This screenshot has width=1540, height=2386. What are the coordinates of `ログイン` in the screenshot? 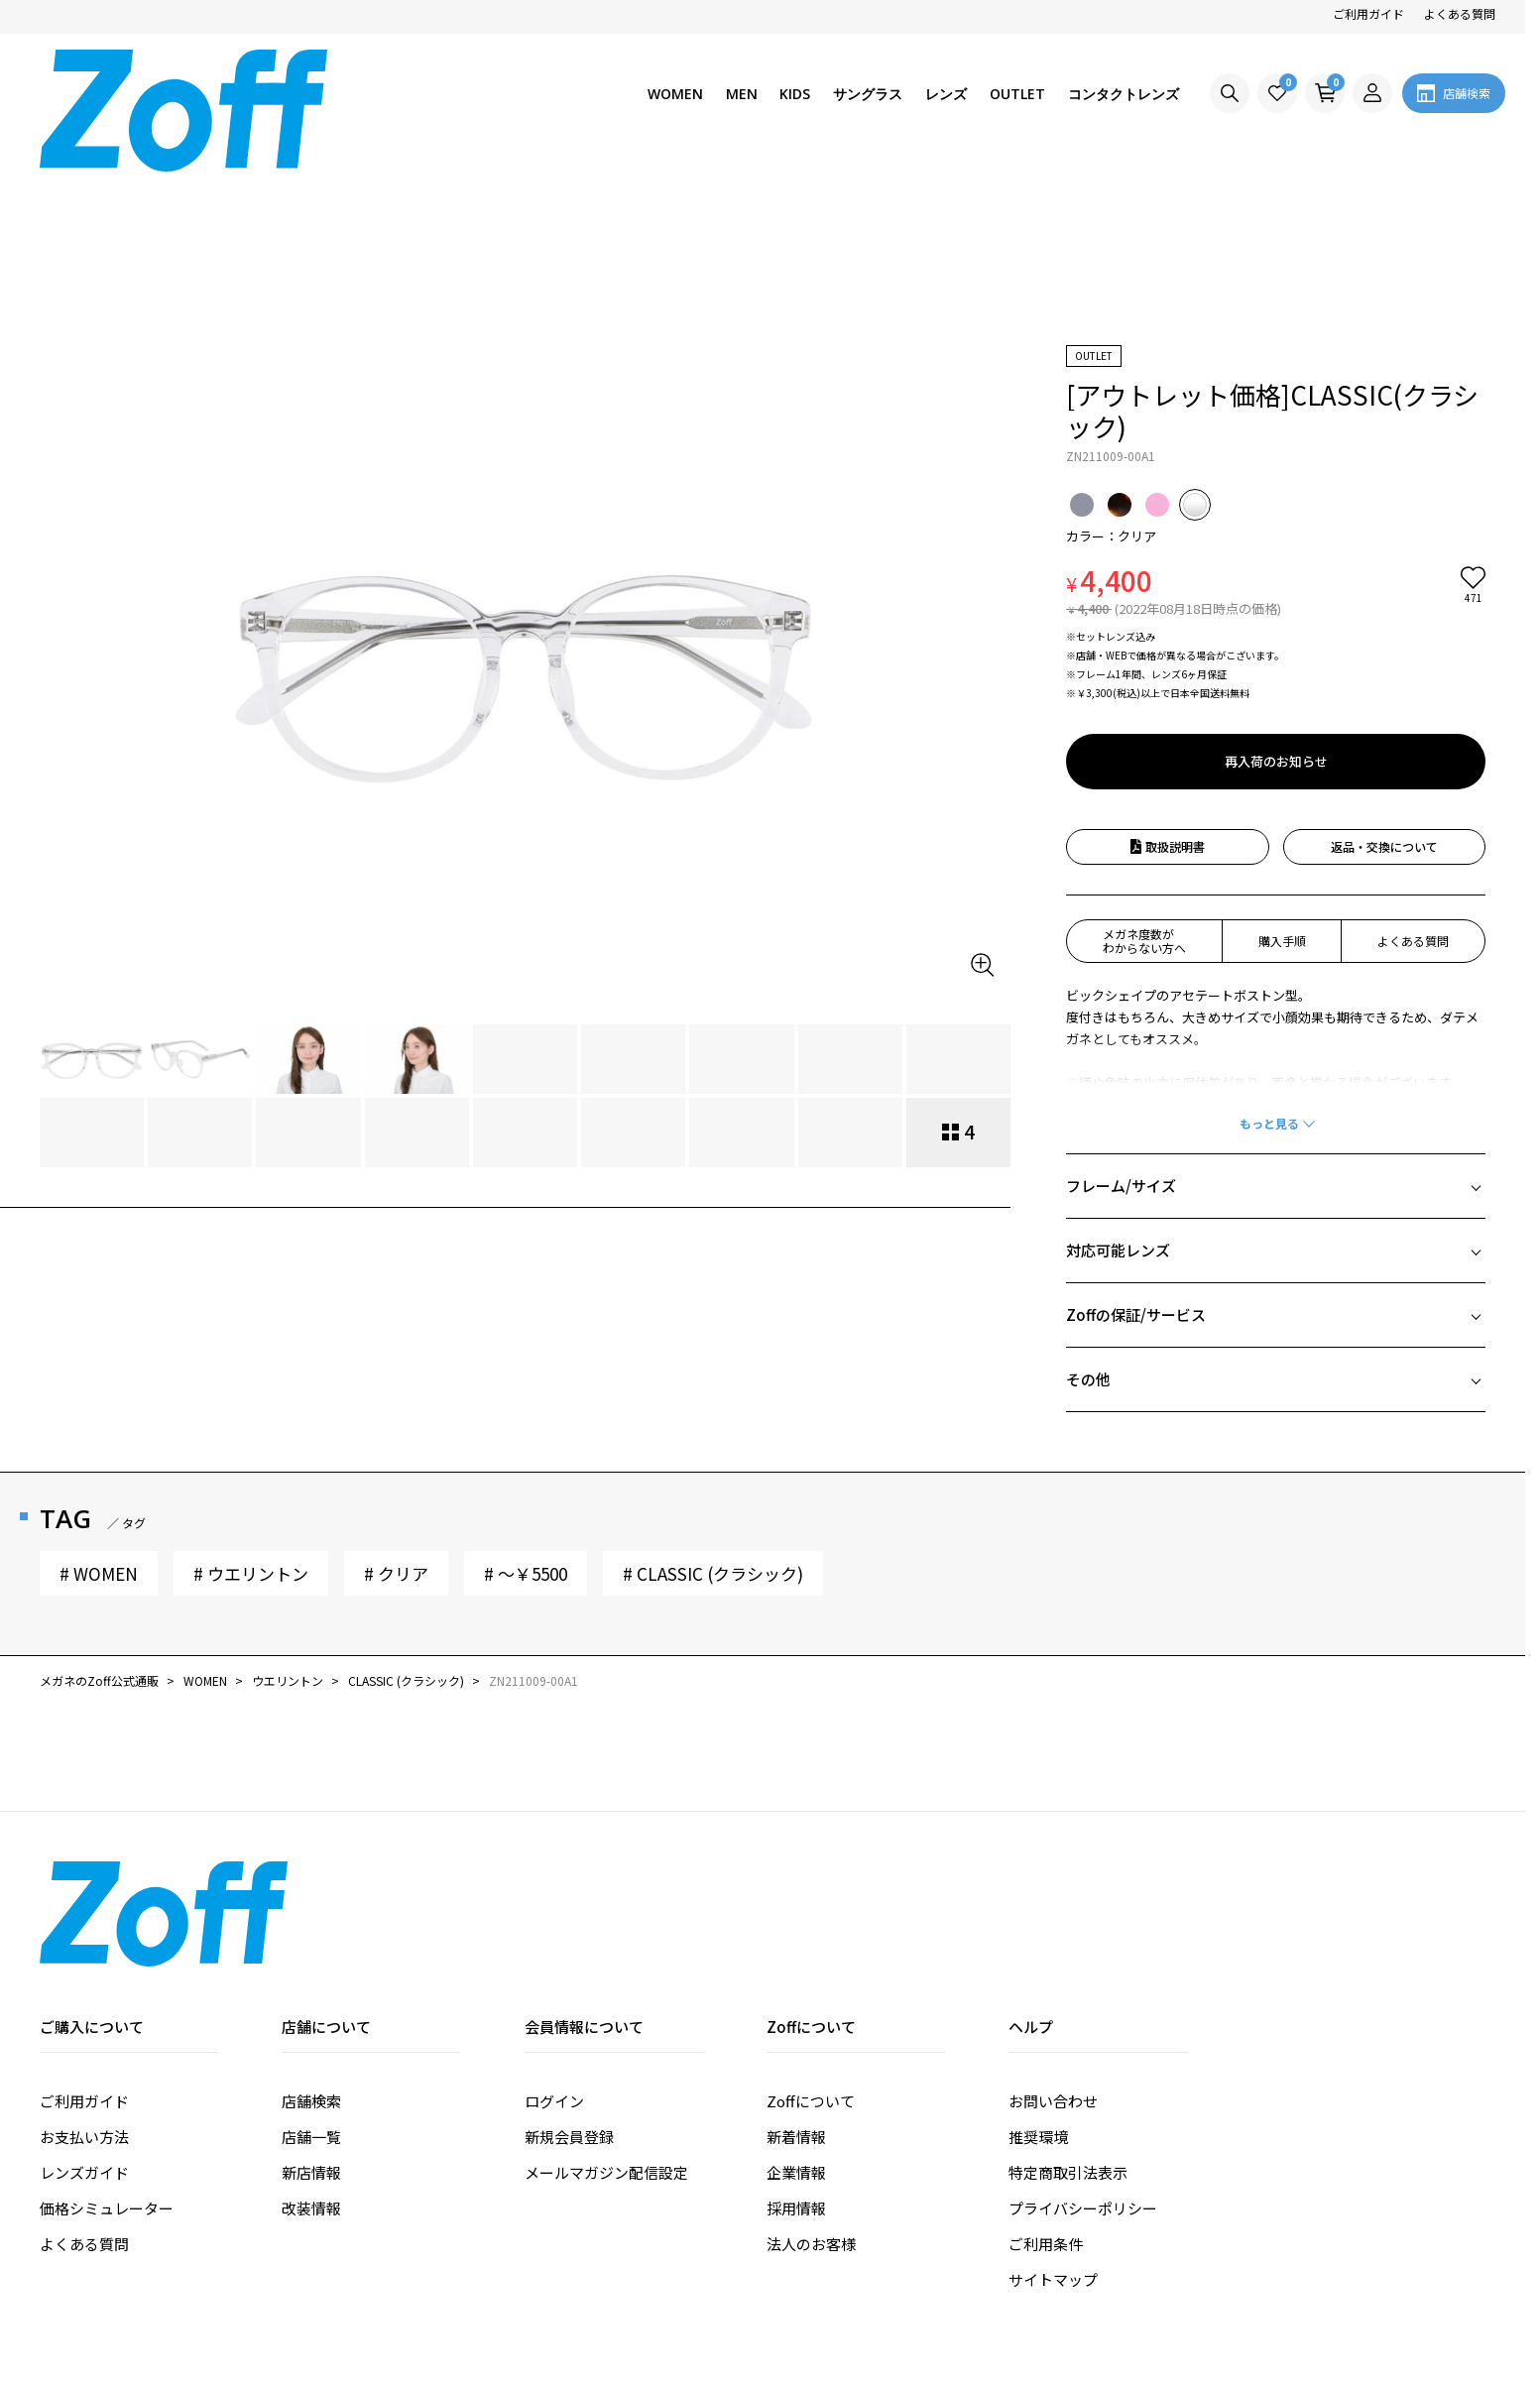 It's located at (554, 1948).